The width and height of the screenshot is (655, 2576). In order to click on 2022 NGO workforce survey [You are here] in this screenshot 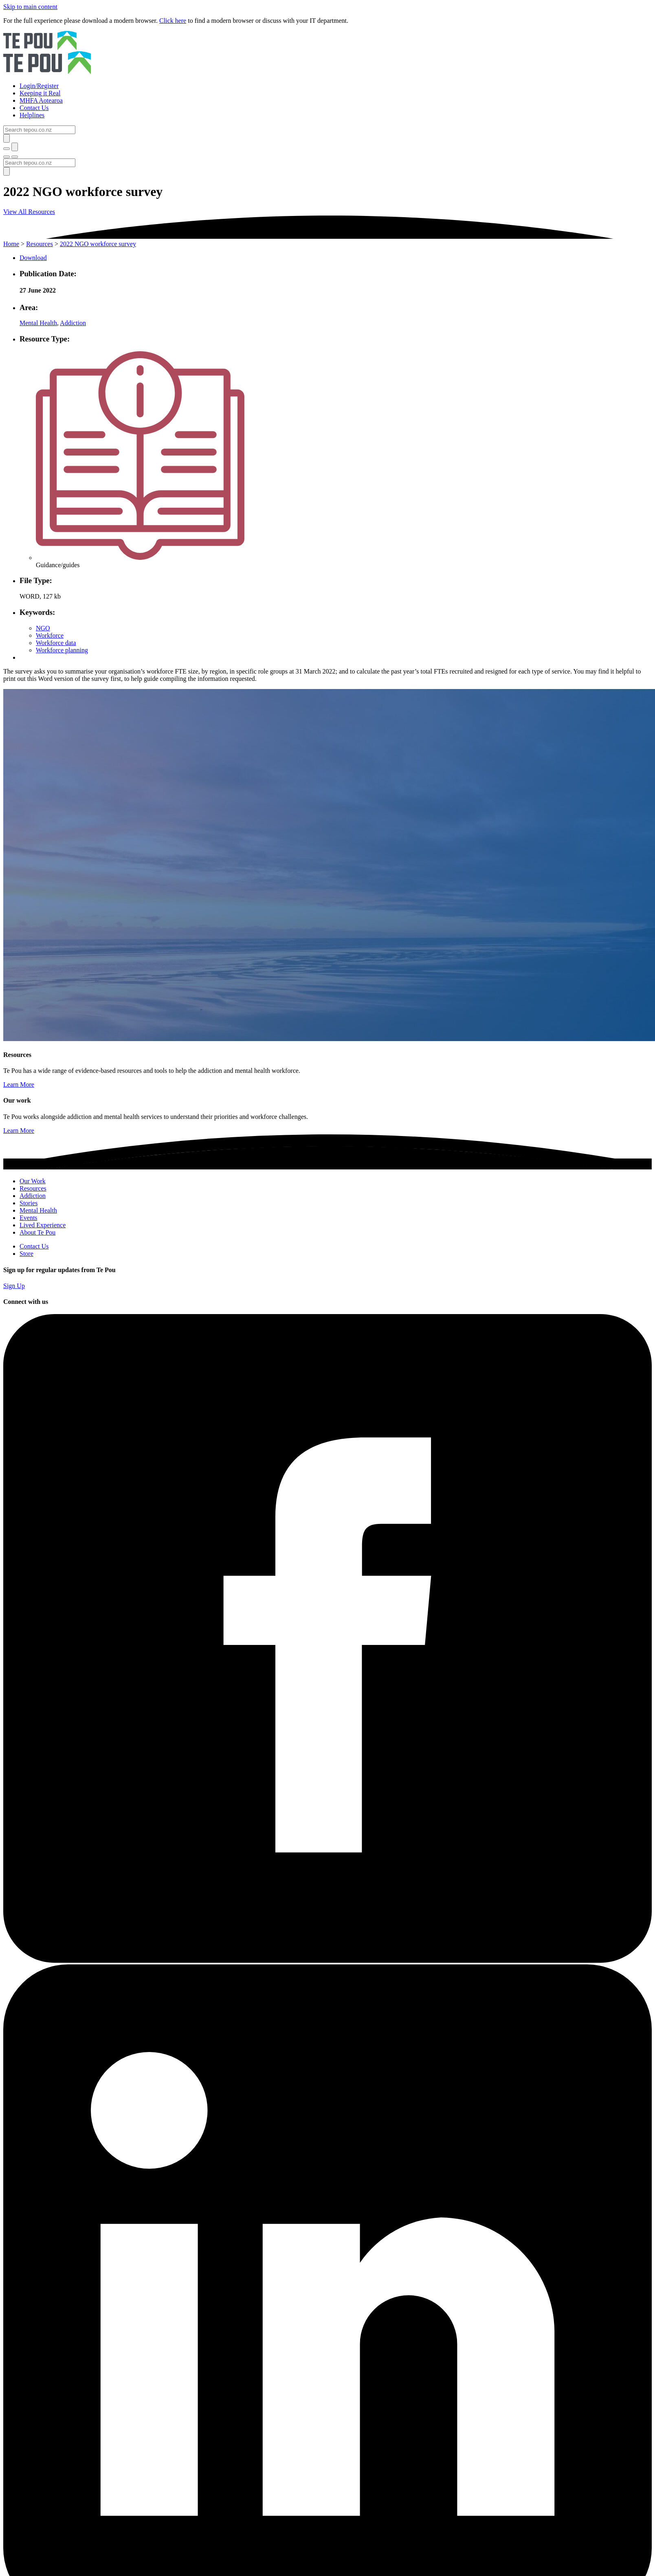, I will do `click(98, 243)`.